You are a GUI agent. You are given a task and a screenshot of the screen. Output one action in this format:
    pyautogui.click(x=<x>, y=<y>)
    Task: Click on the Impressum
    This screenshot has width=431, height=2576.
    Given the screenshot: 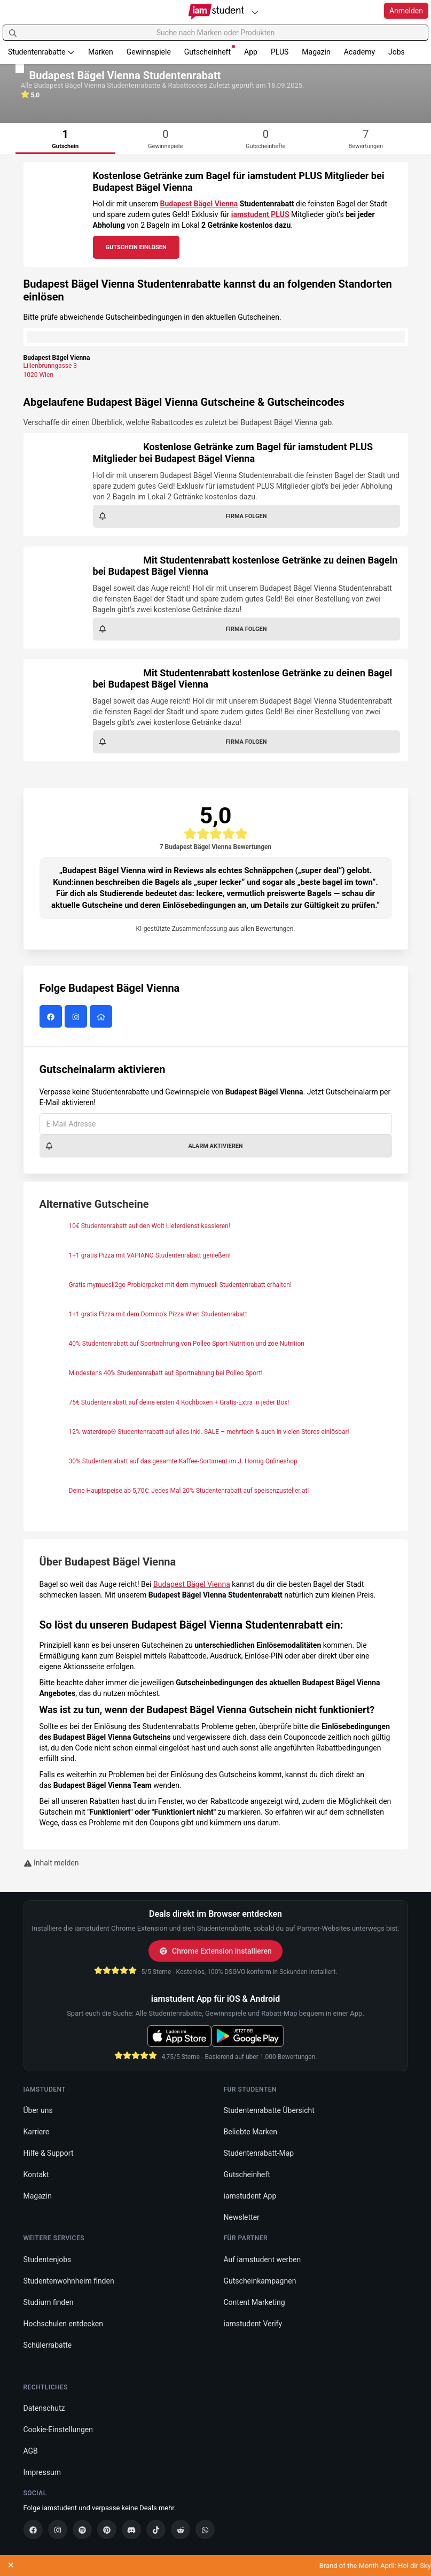 What is the action you would take?
    pyautogui.click(x=42, y=2472)
    